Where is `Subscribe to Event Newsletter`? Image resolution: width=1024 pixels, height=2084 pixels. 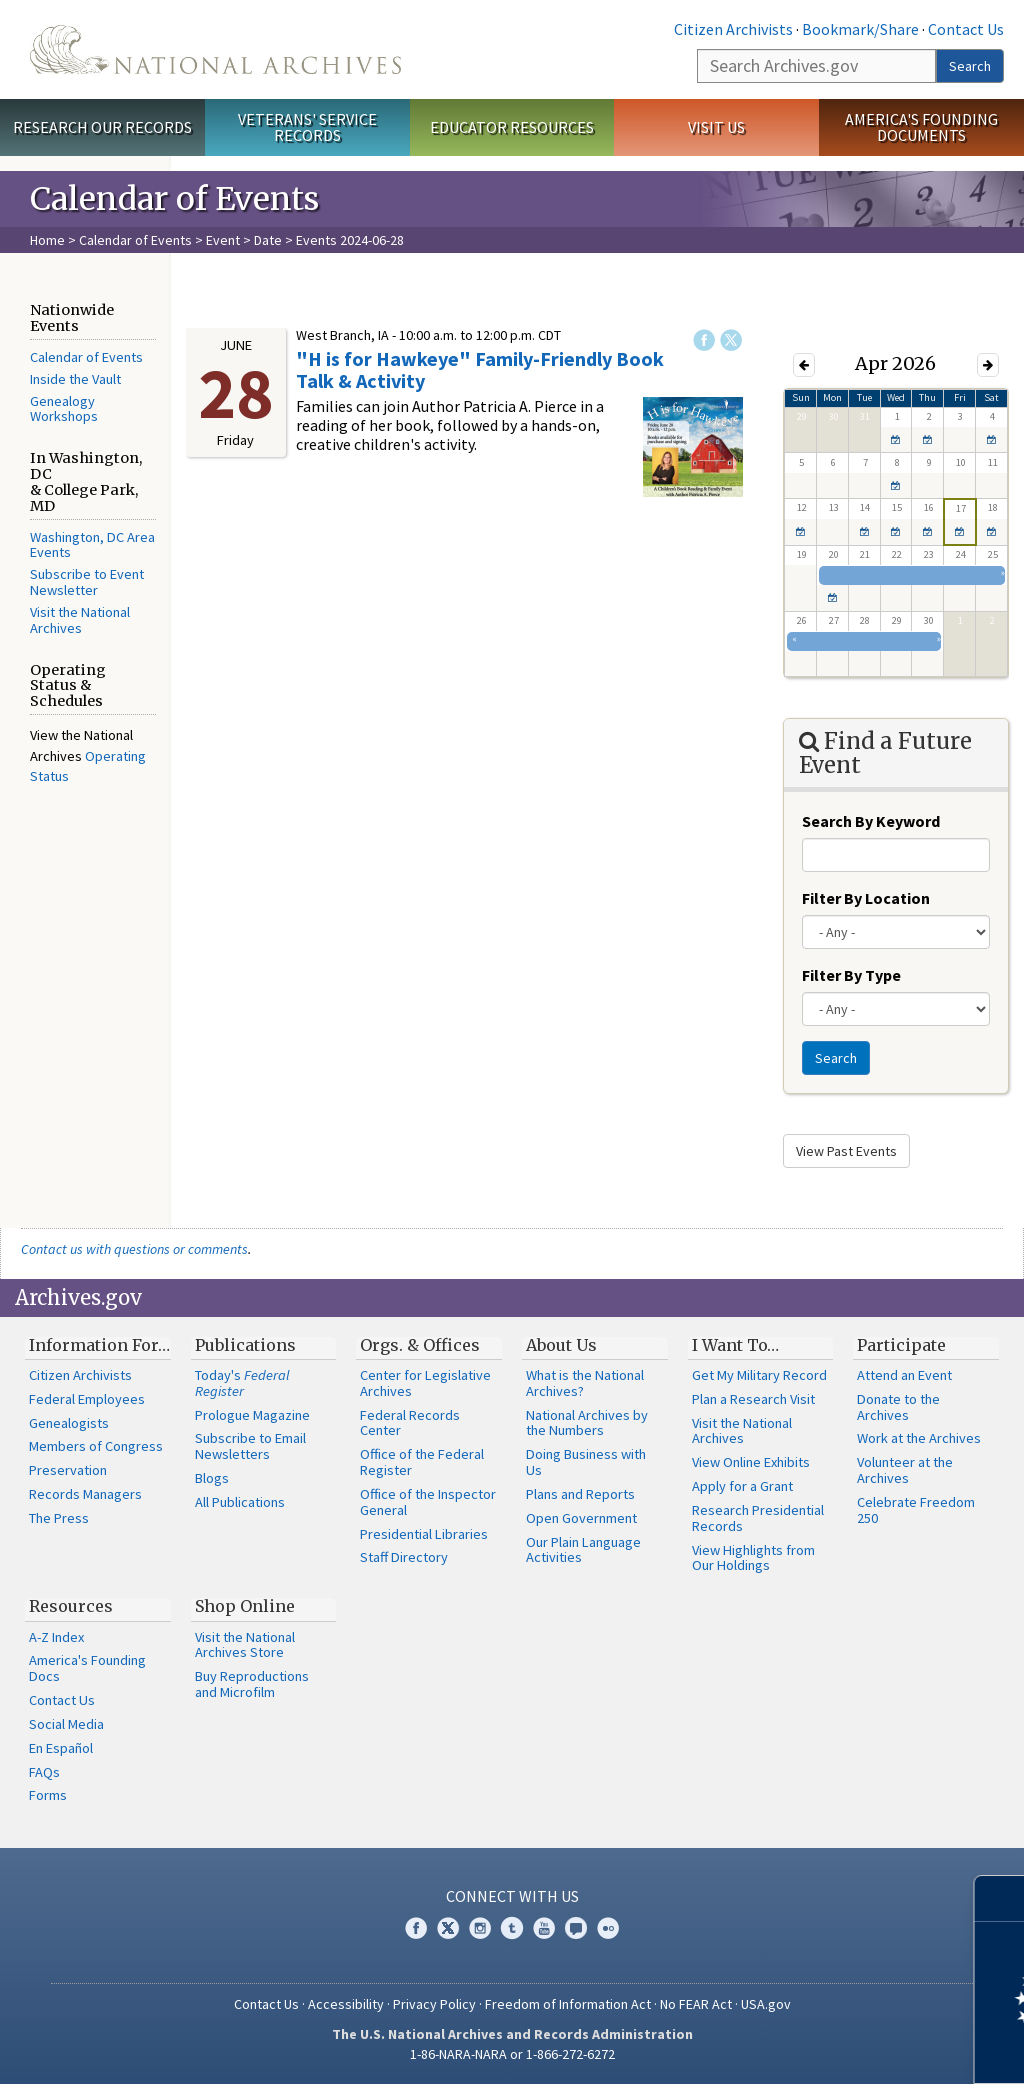
Subscribe to Event Newsletter is located at coordinates (87, 582).